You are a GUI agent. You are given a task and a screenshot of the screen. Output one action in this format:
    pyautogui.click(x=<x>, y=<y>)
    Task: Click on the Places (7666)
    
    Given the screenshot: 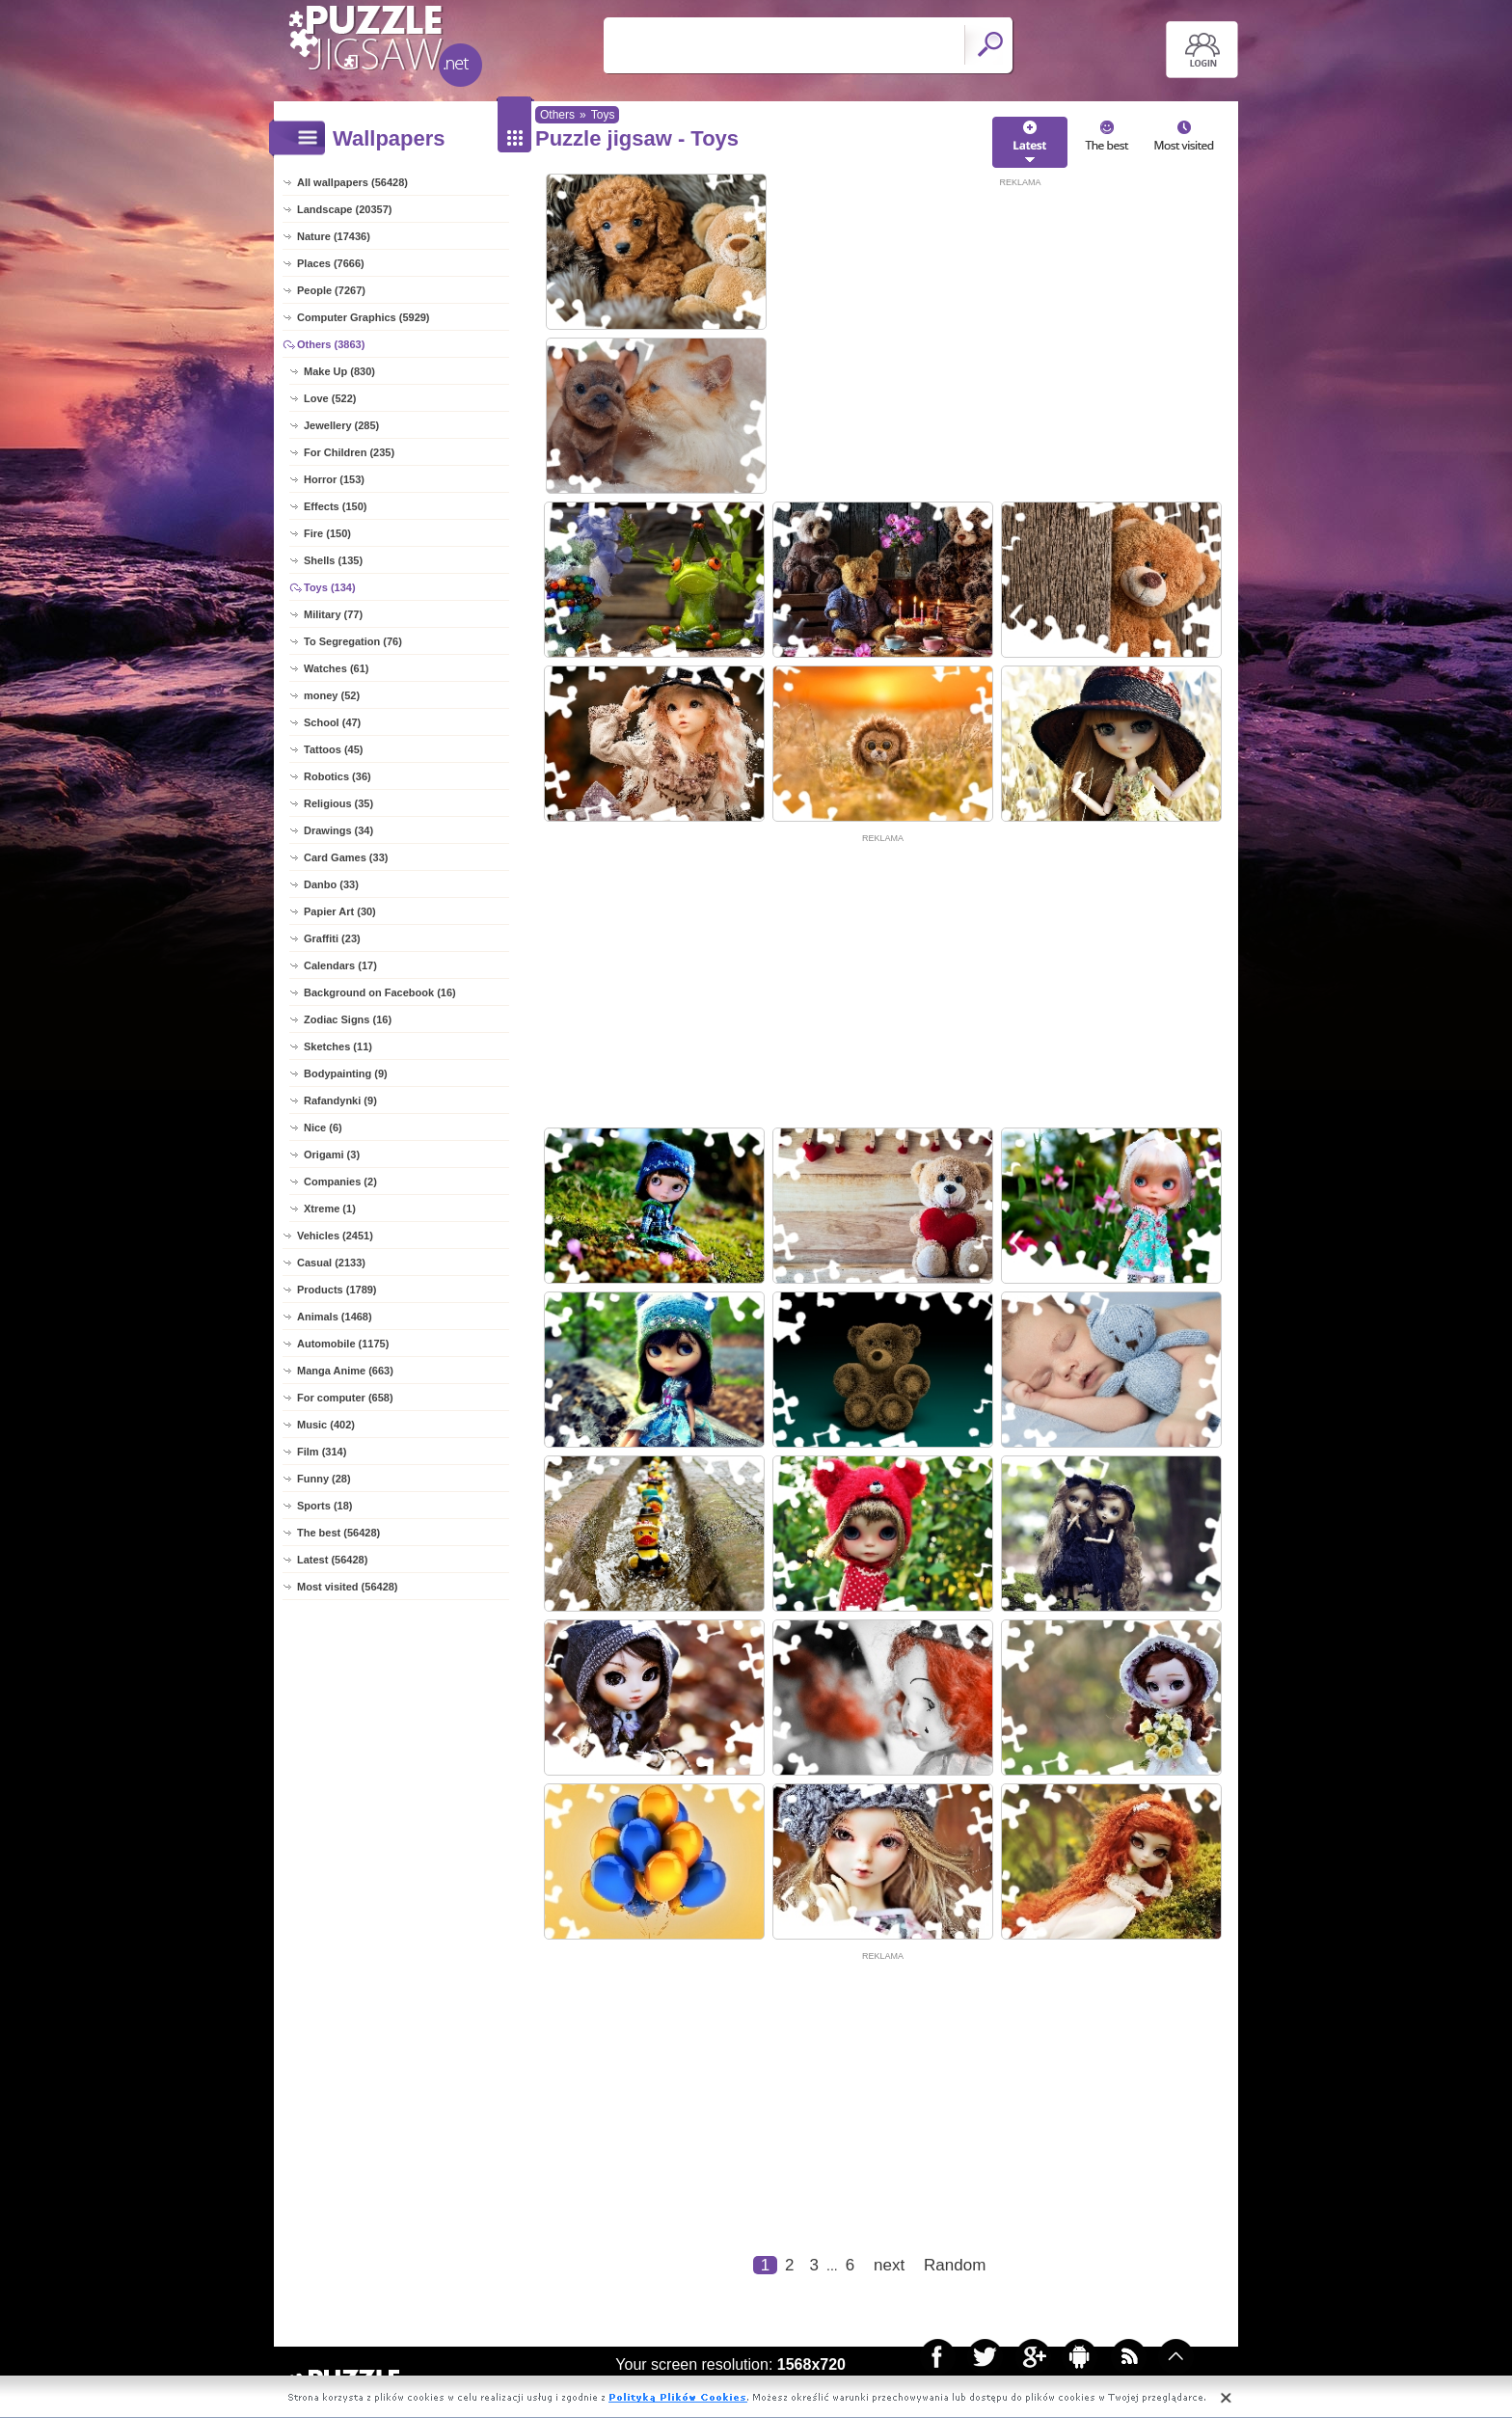 What is the action you would take?
    pyautogui.click(x=330, y=263)
    